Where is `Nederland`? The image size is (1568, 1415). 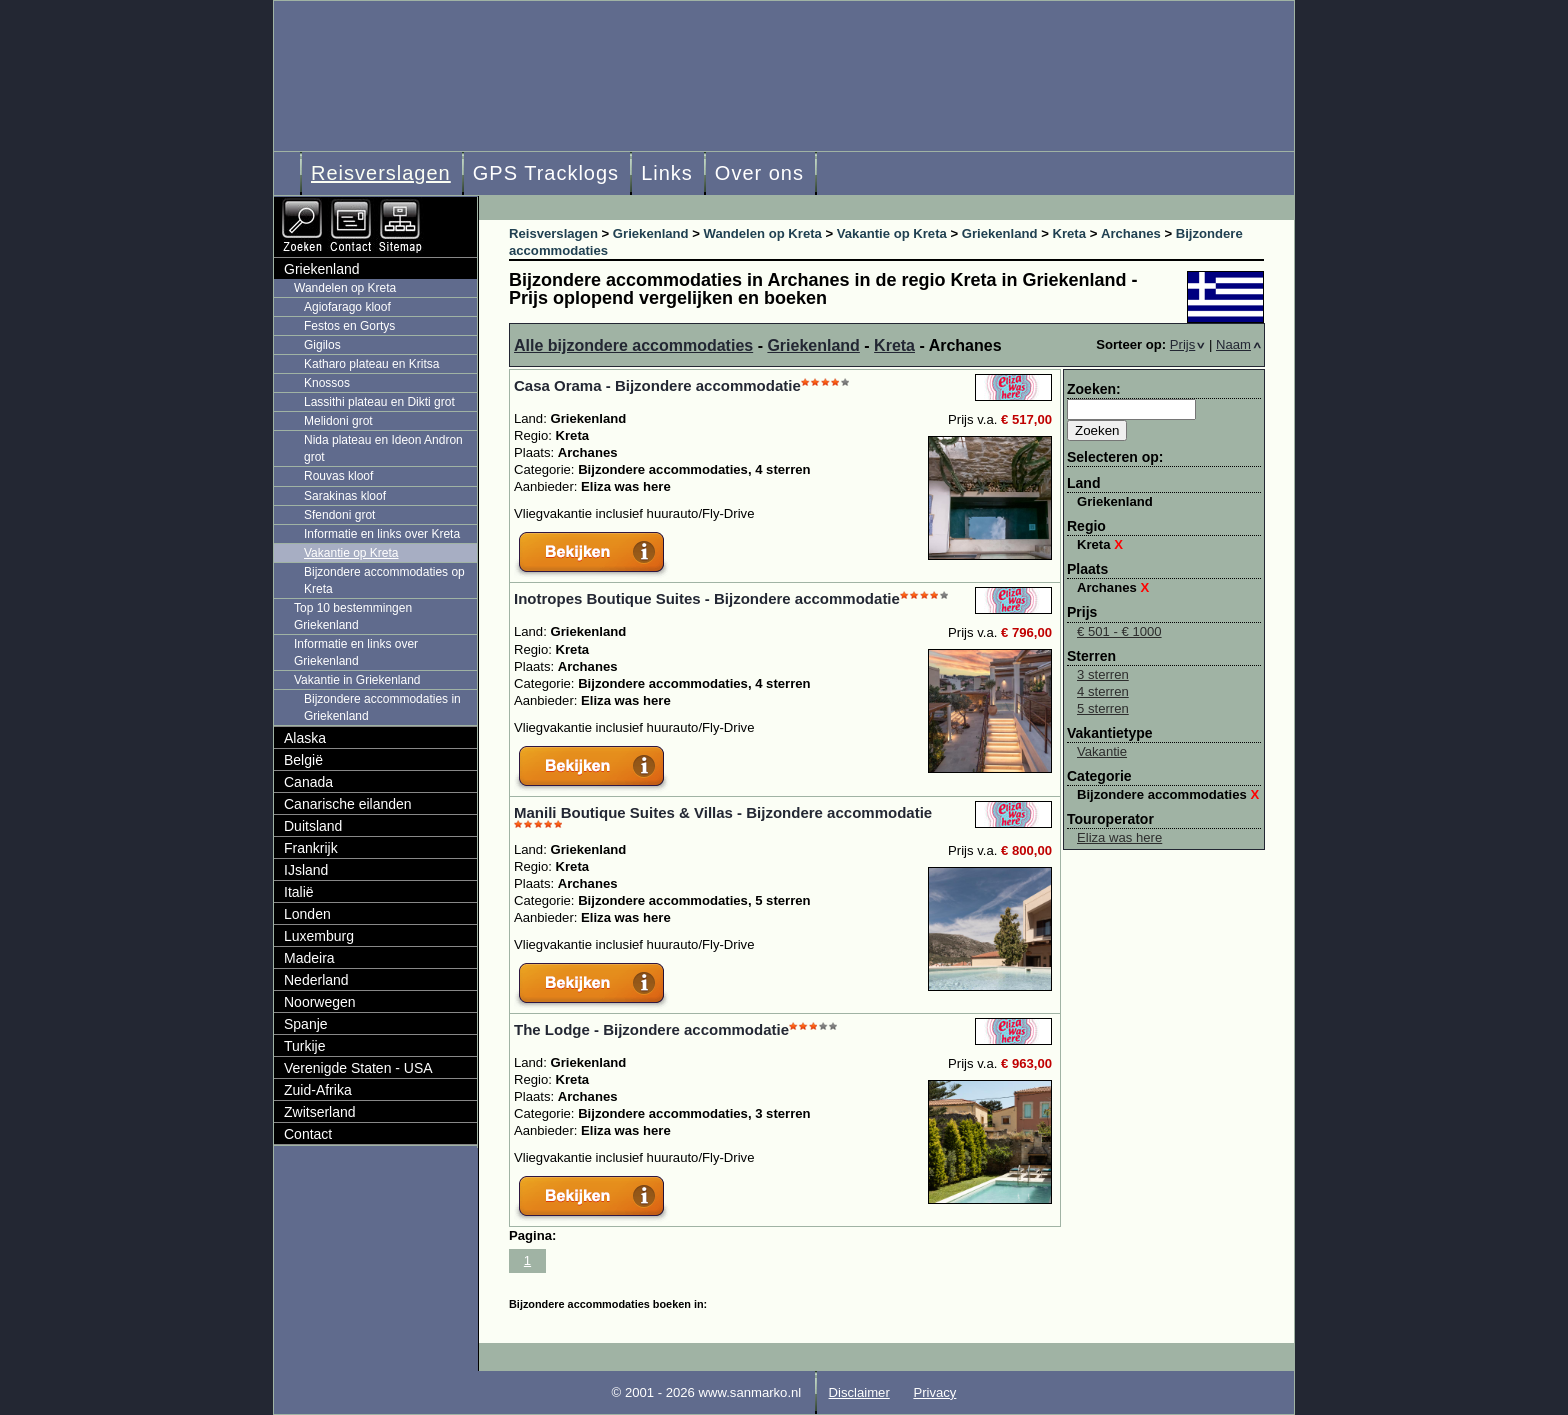 Nederland is located at coordinates (316, 980).